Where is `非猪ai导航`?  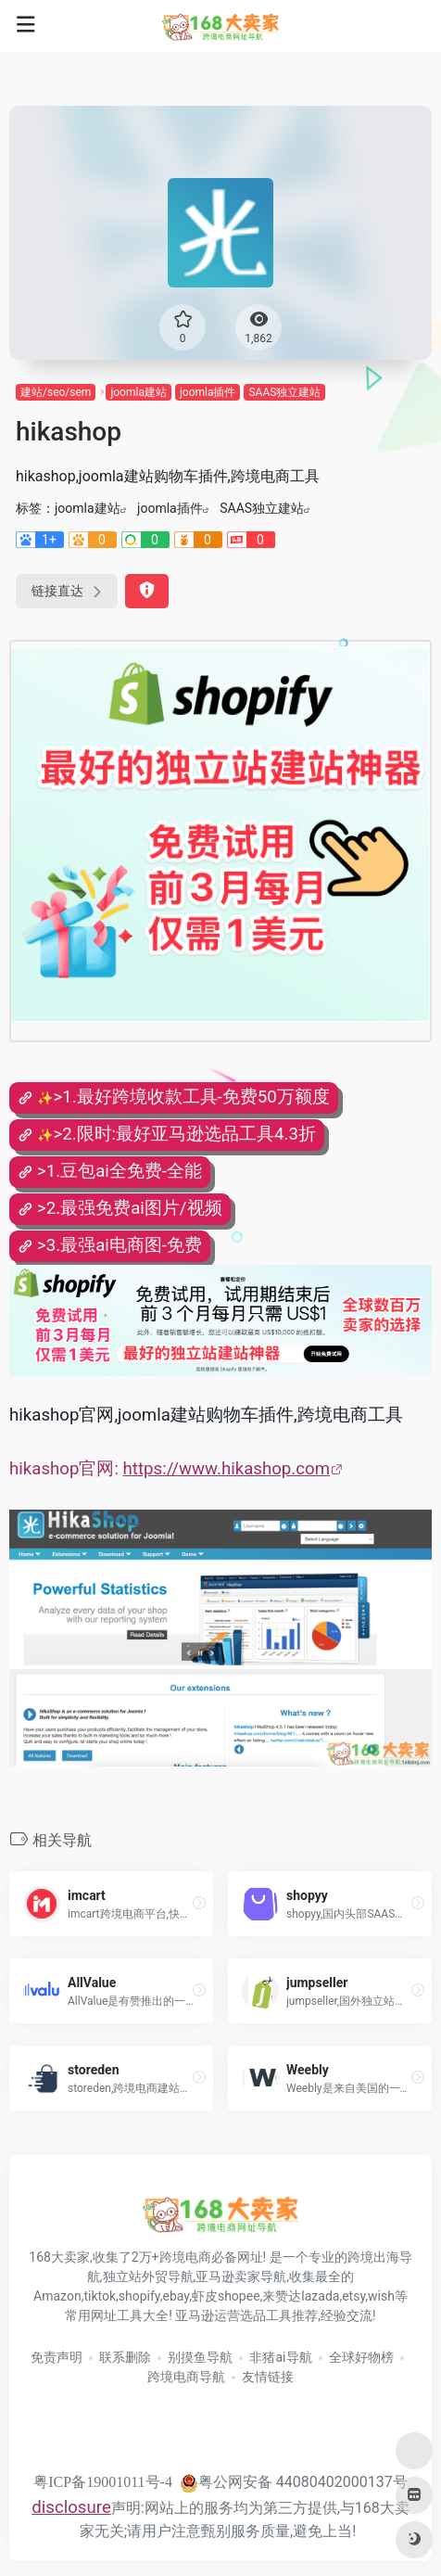
非猪ai导航 is located at coordinates (280, 2357).